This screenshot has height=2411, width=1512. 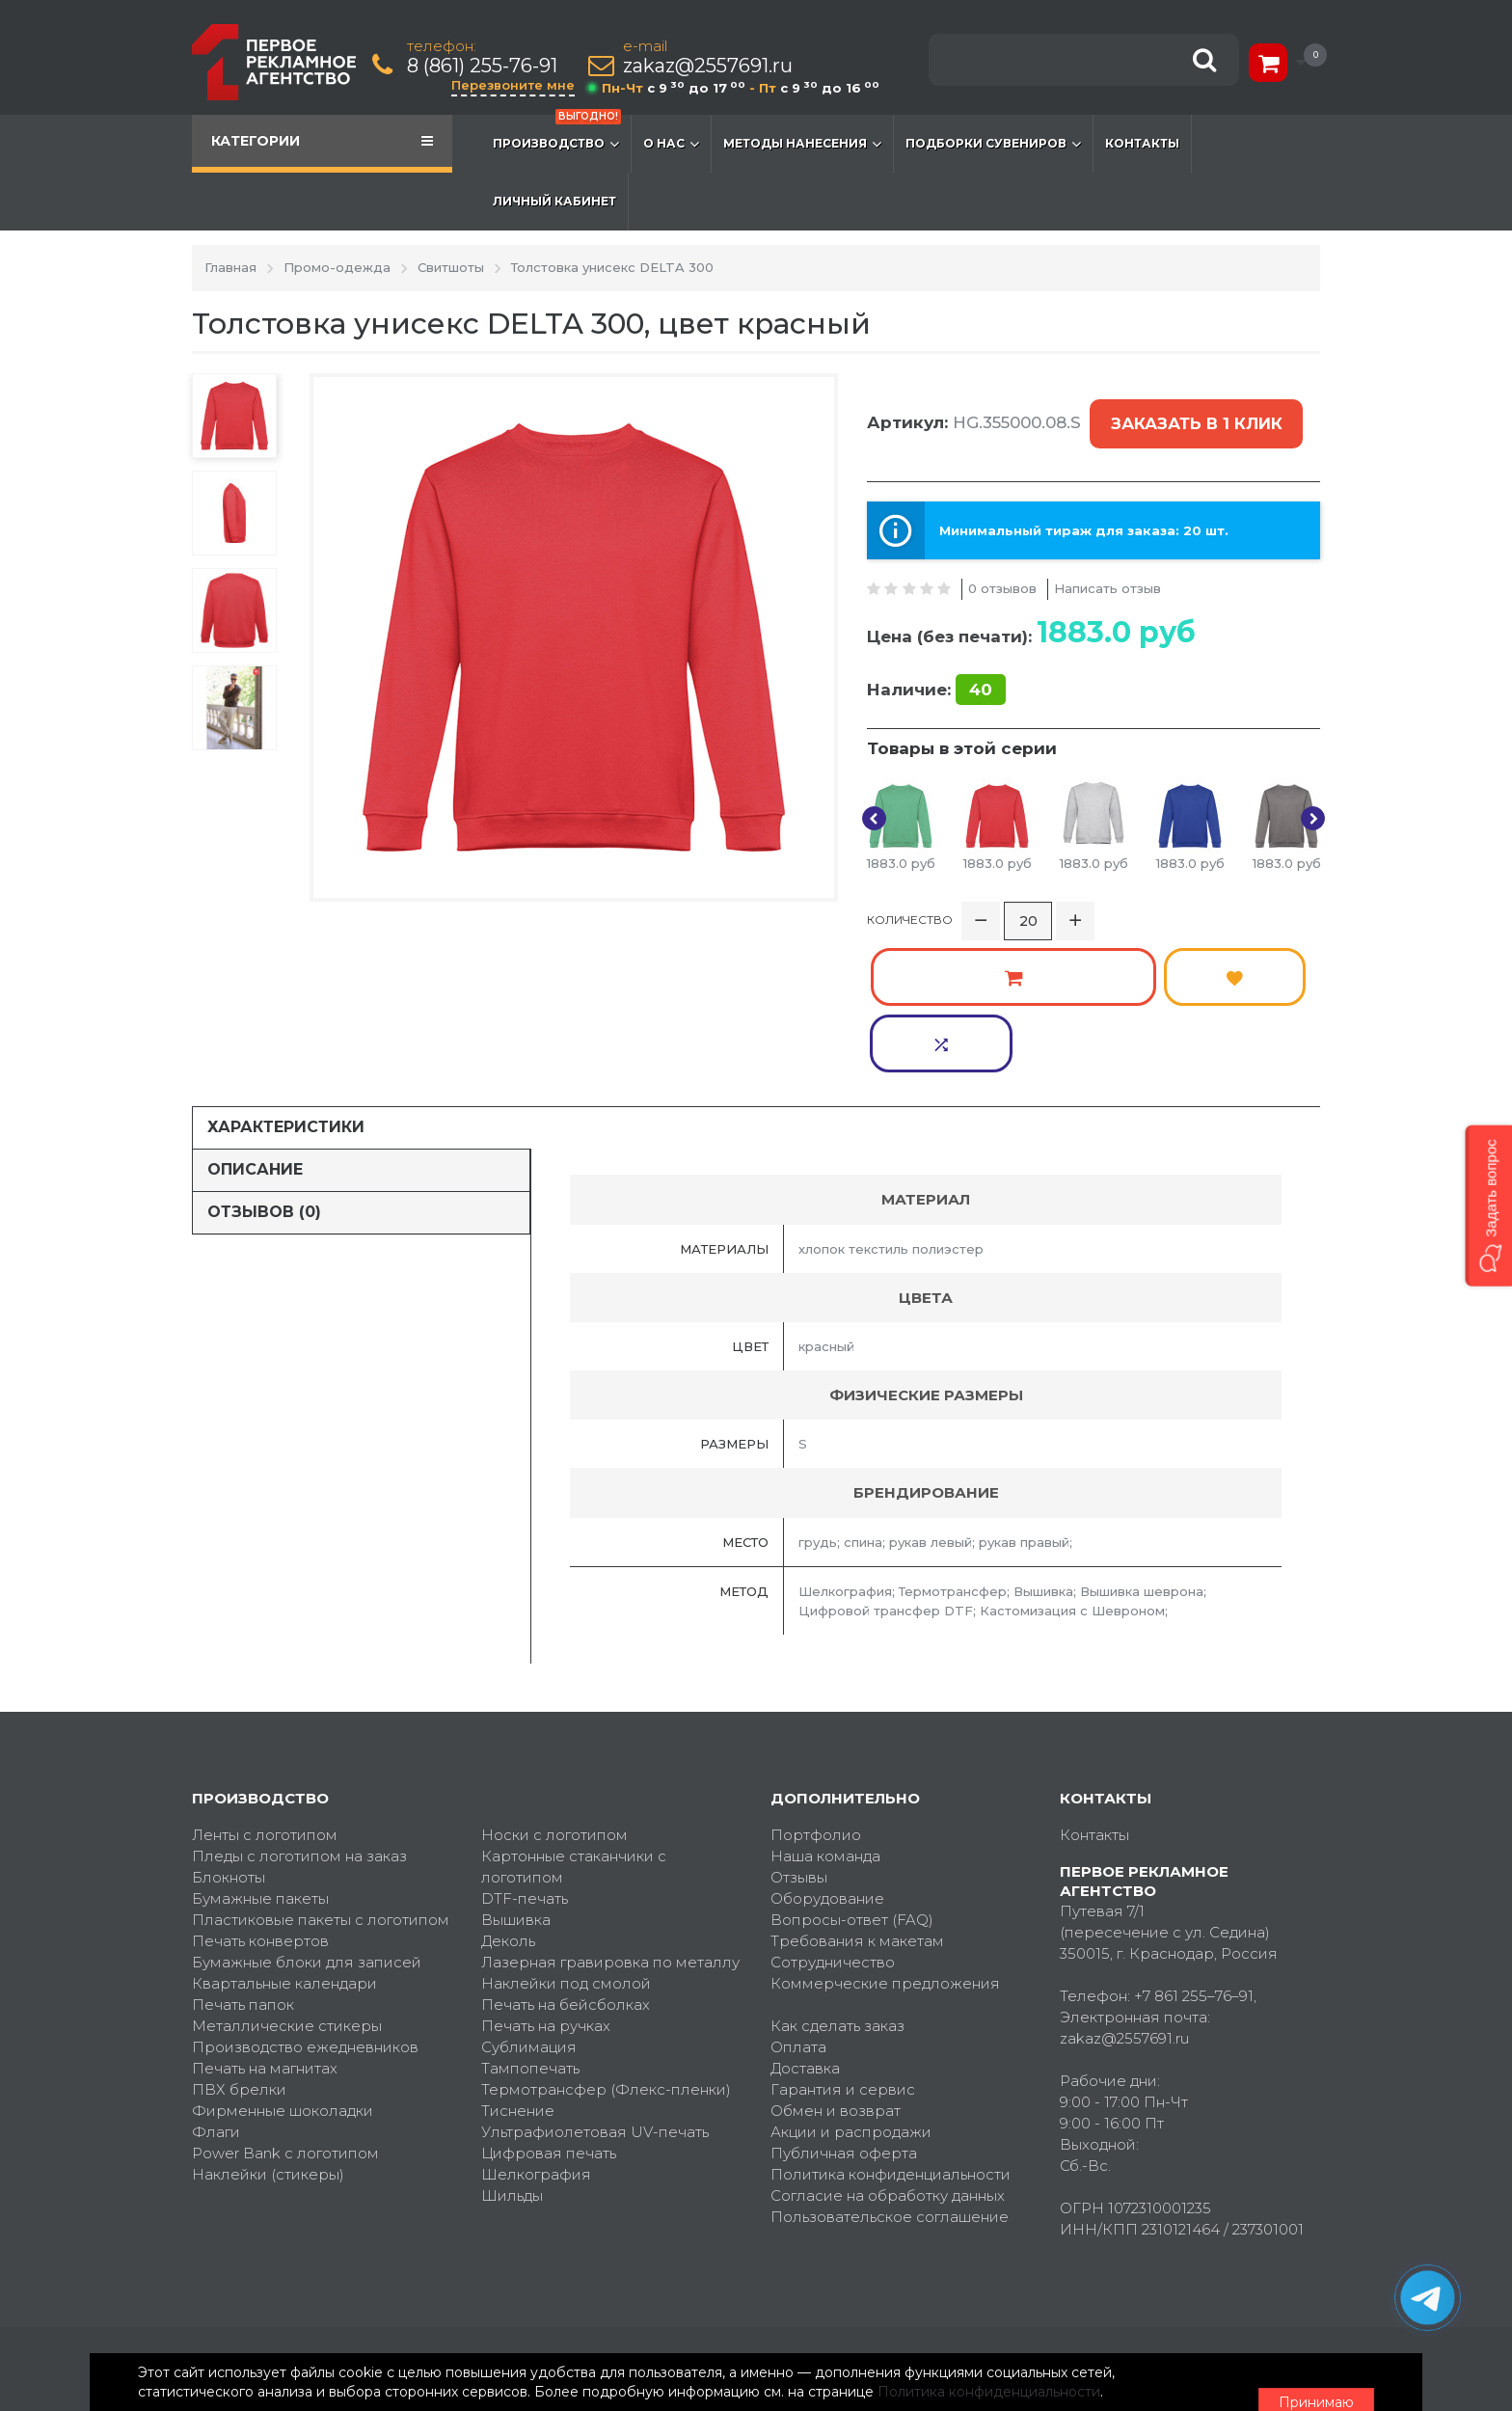 I want to click on Перезвоните мне, so click(x=517, y=85).